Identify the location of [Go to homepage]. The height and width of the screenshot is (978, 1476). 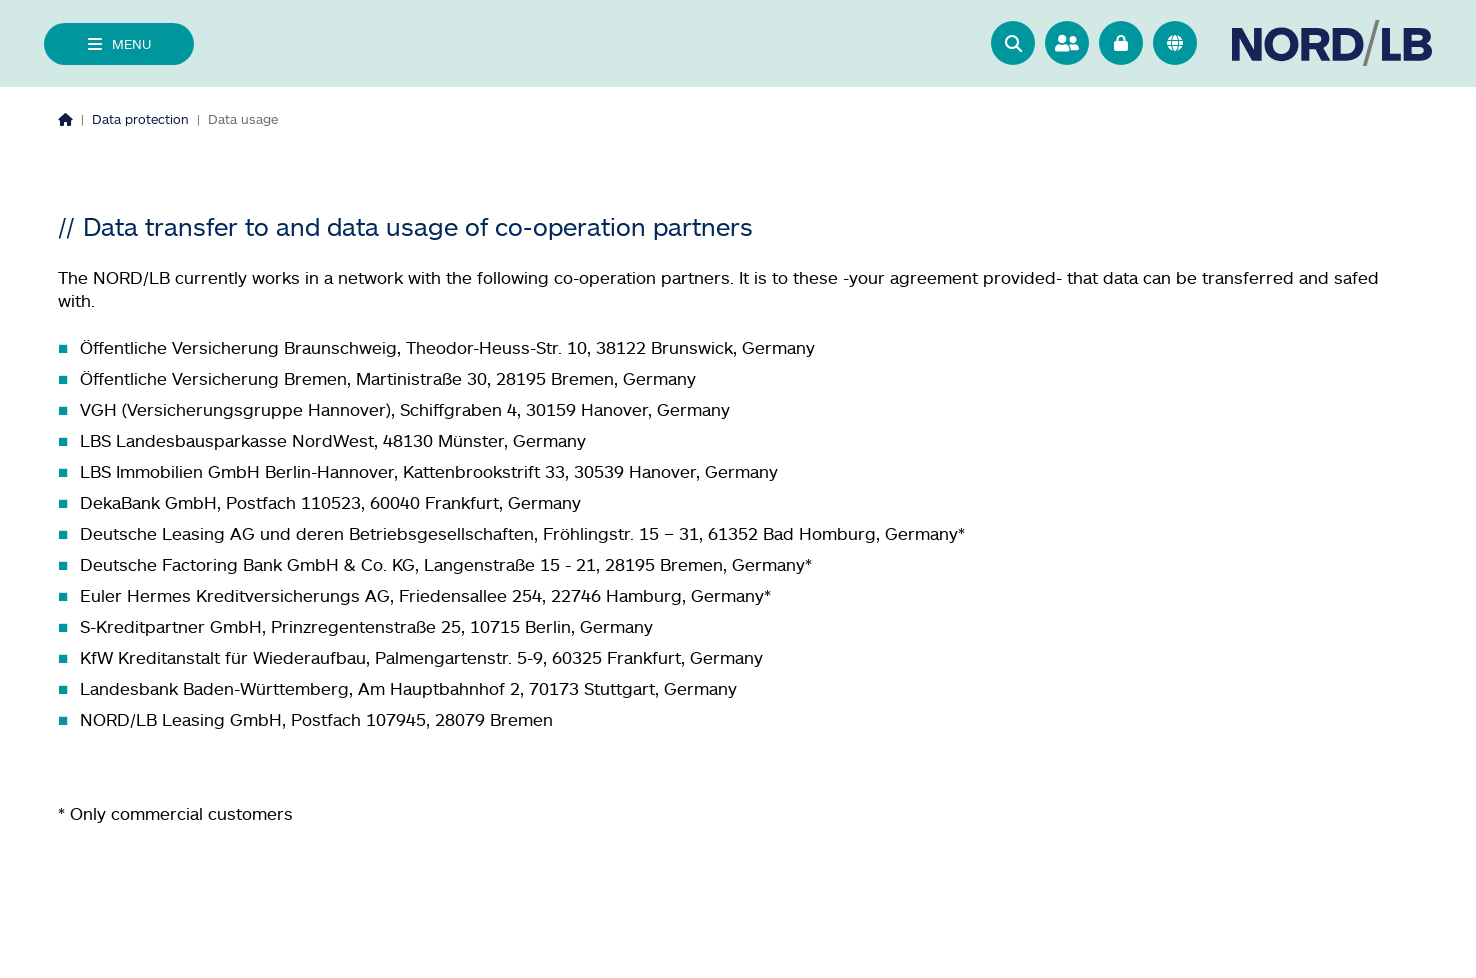
(1332, 43).